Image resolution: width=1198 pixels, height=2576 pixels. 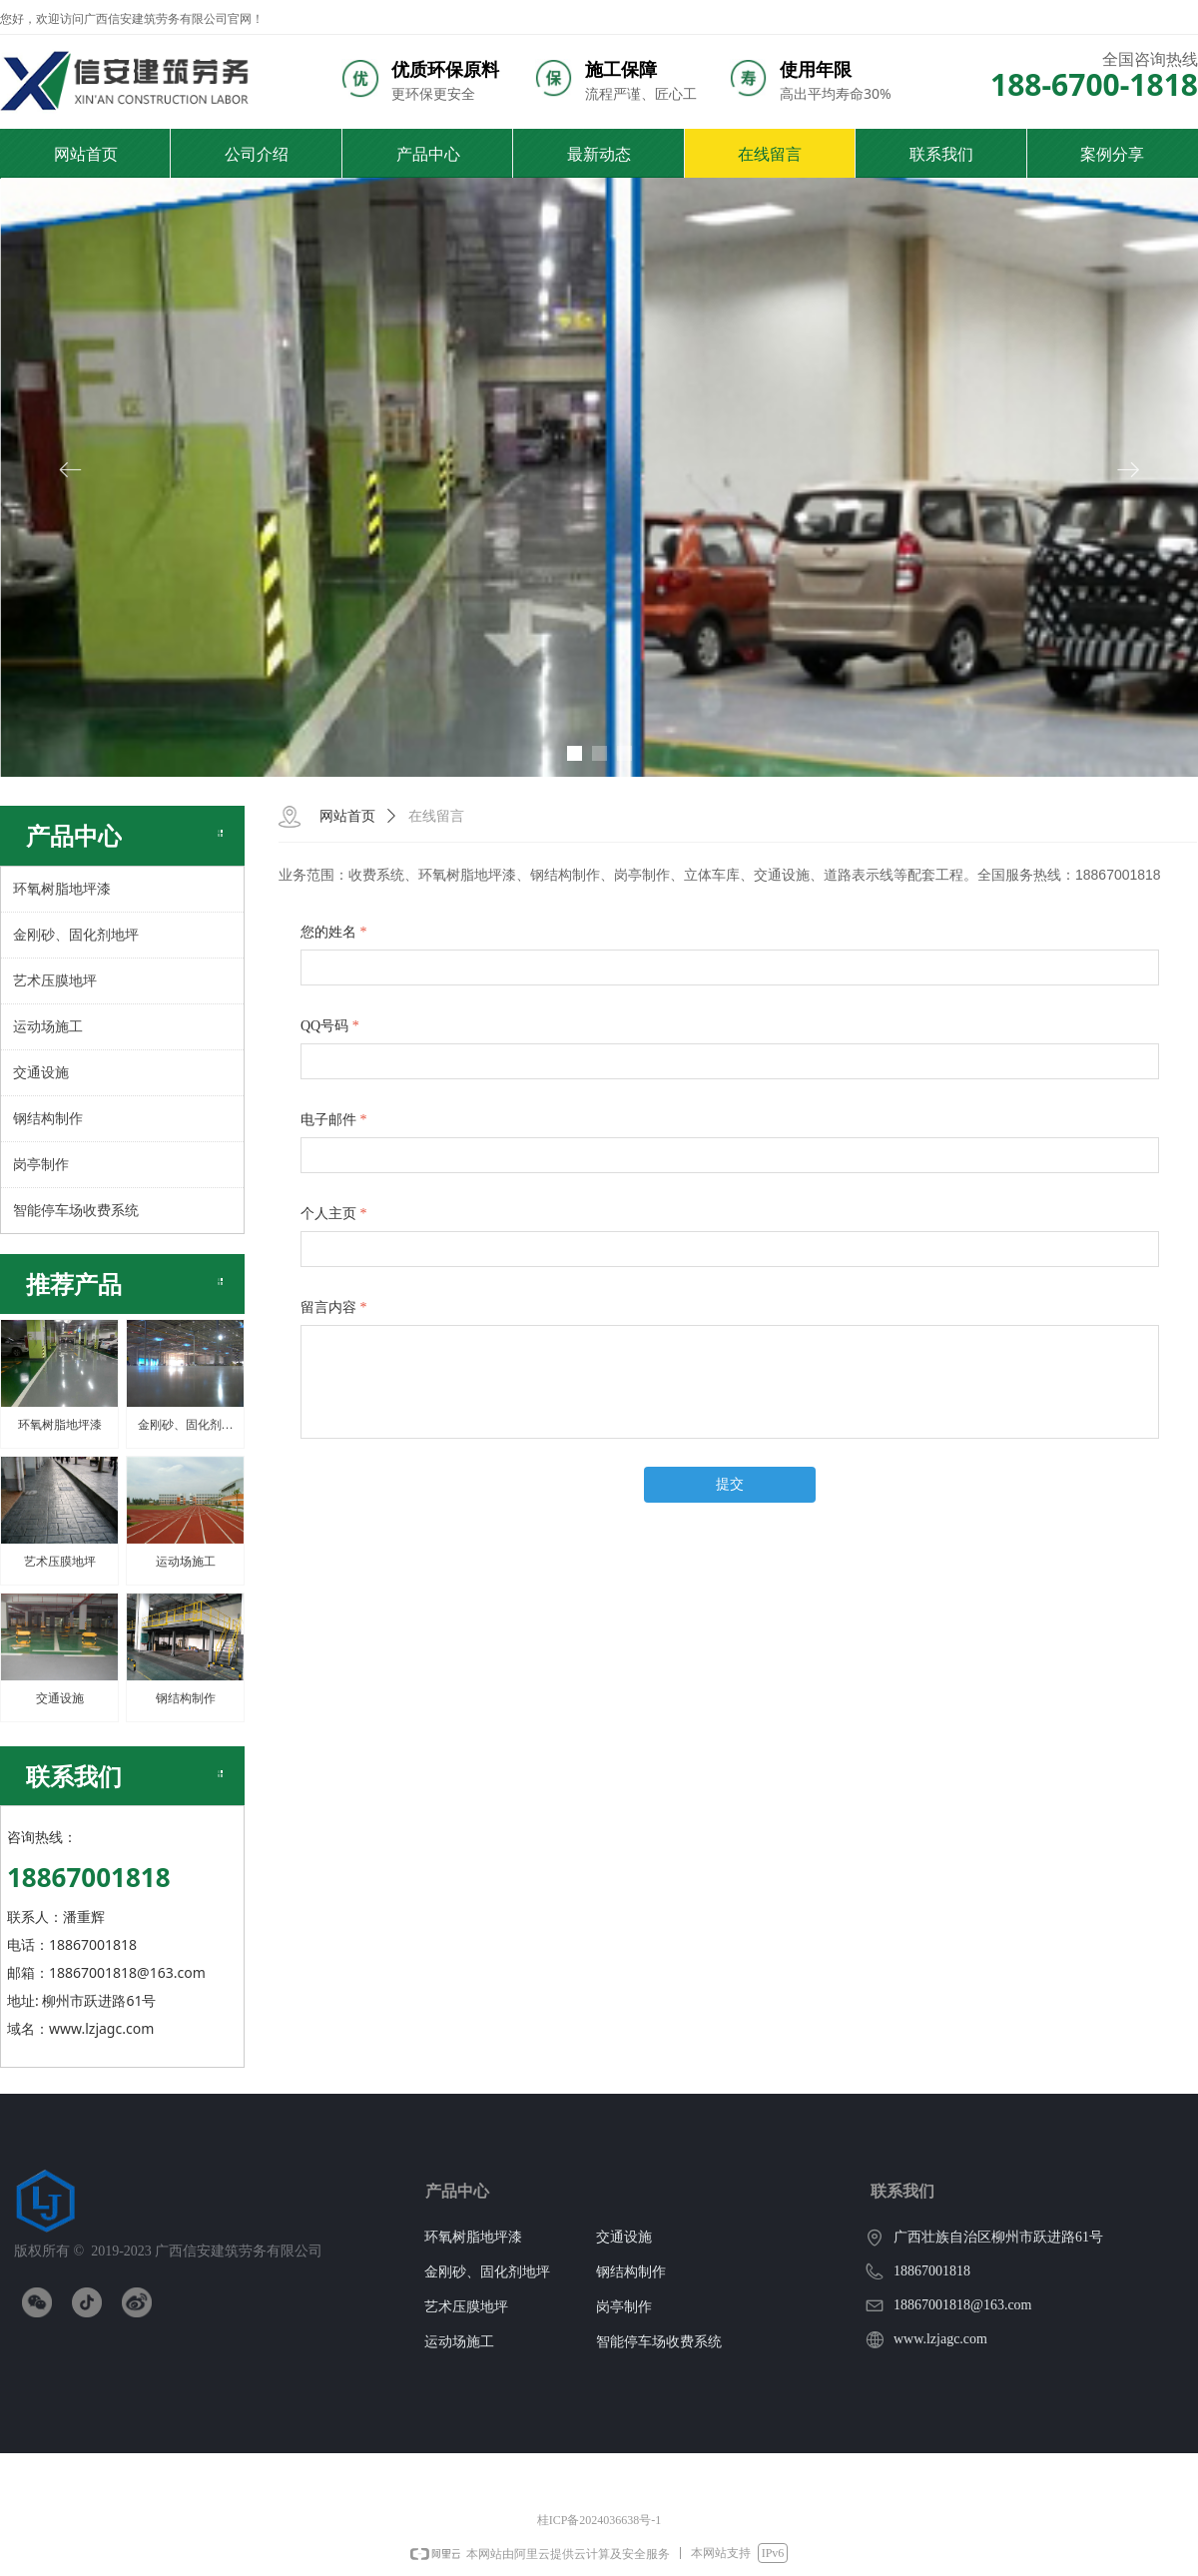 What do you see at coordinates (76, 935) in the screenshot?
I see `金刚砂、固化剂地坪` at bounding box center [76, 935].